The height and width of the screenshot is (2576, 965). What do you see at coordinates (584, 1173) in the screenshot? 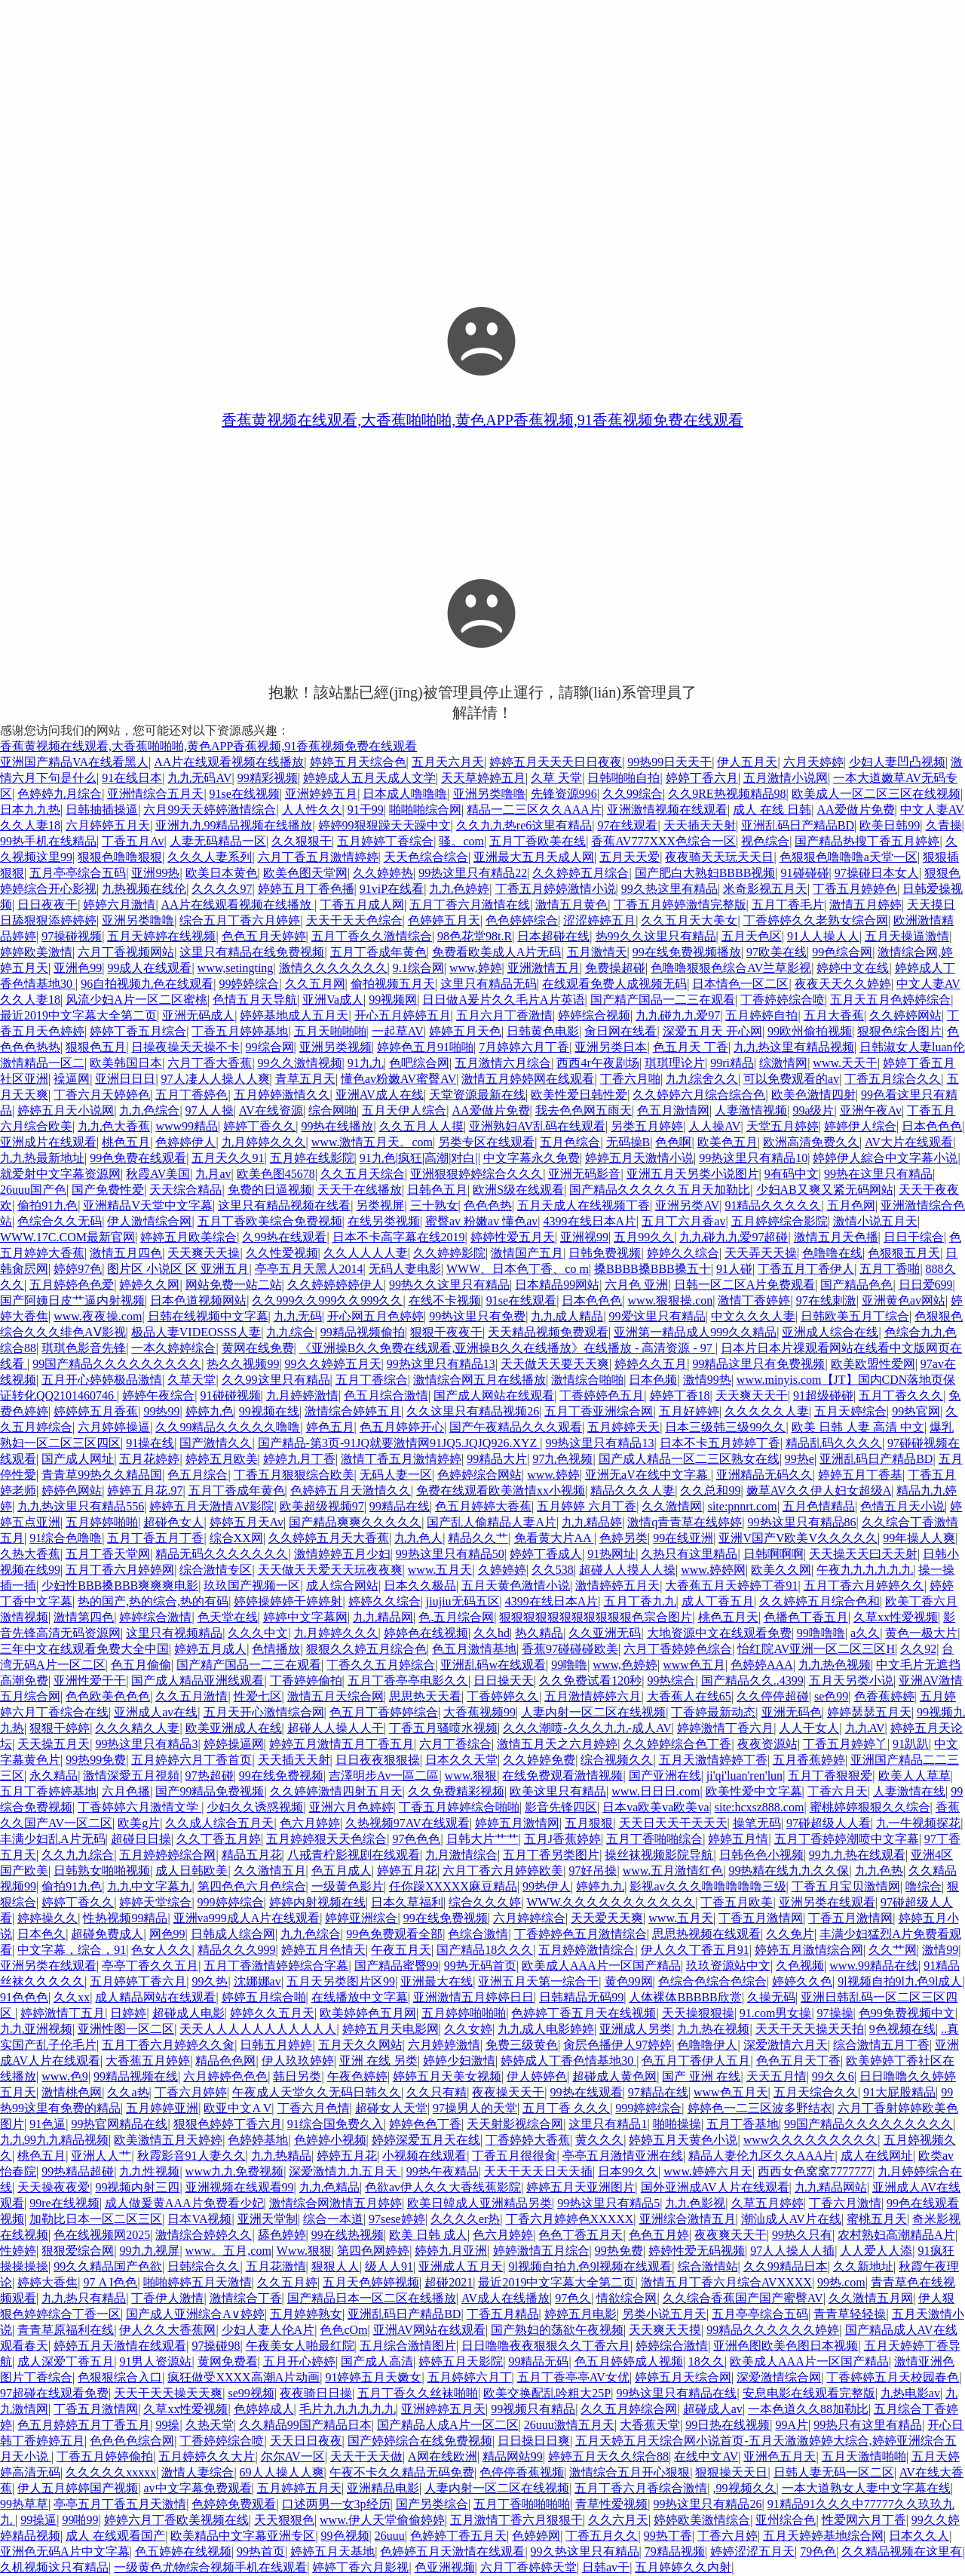
I see `亚洲无码影音` at bounding box center [584, 1173].